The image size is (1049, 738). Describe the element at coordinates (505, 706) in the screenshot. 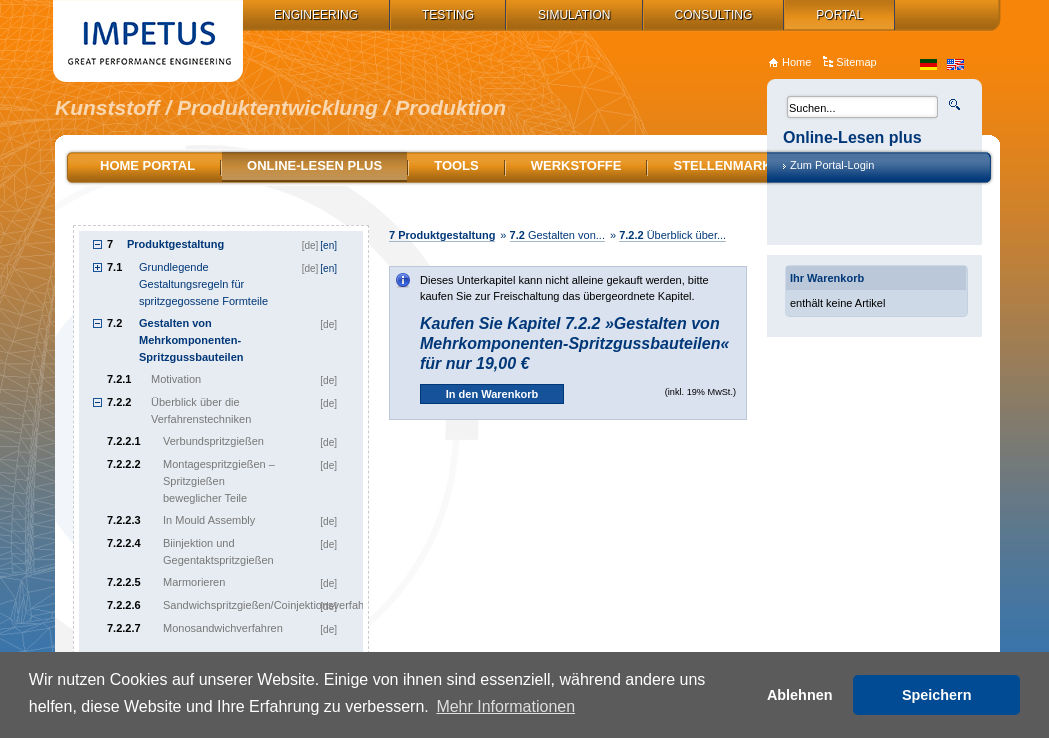

I see `Mehr Informationen [button]` at that location.